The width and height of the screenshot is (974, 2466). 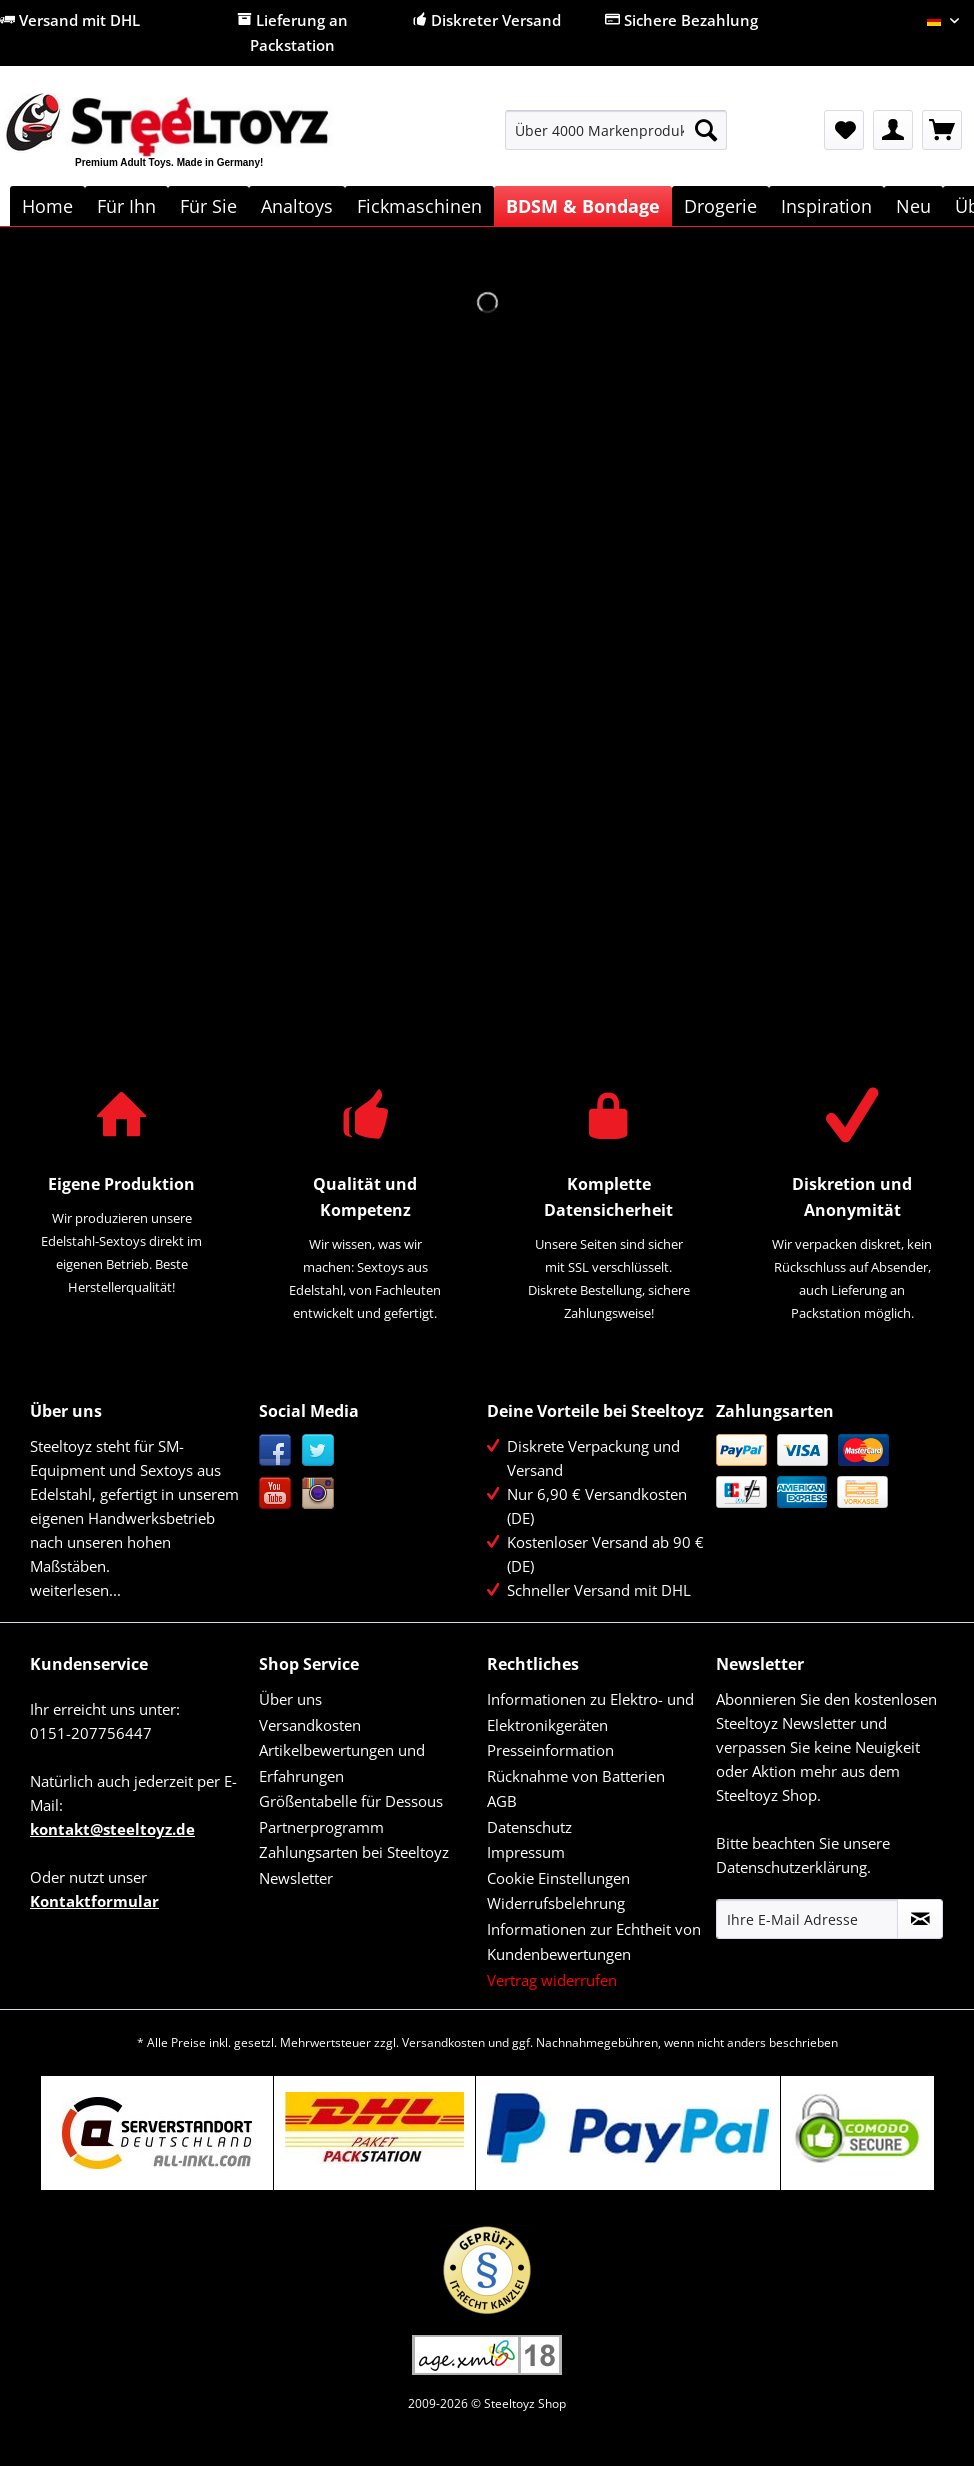 What do you see at coordinates (526, 1852) in the screenshot?
I see `Impressum` at bounding box center [526, 1852].